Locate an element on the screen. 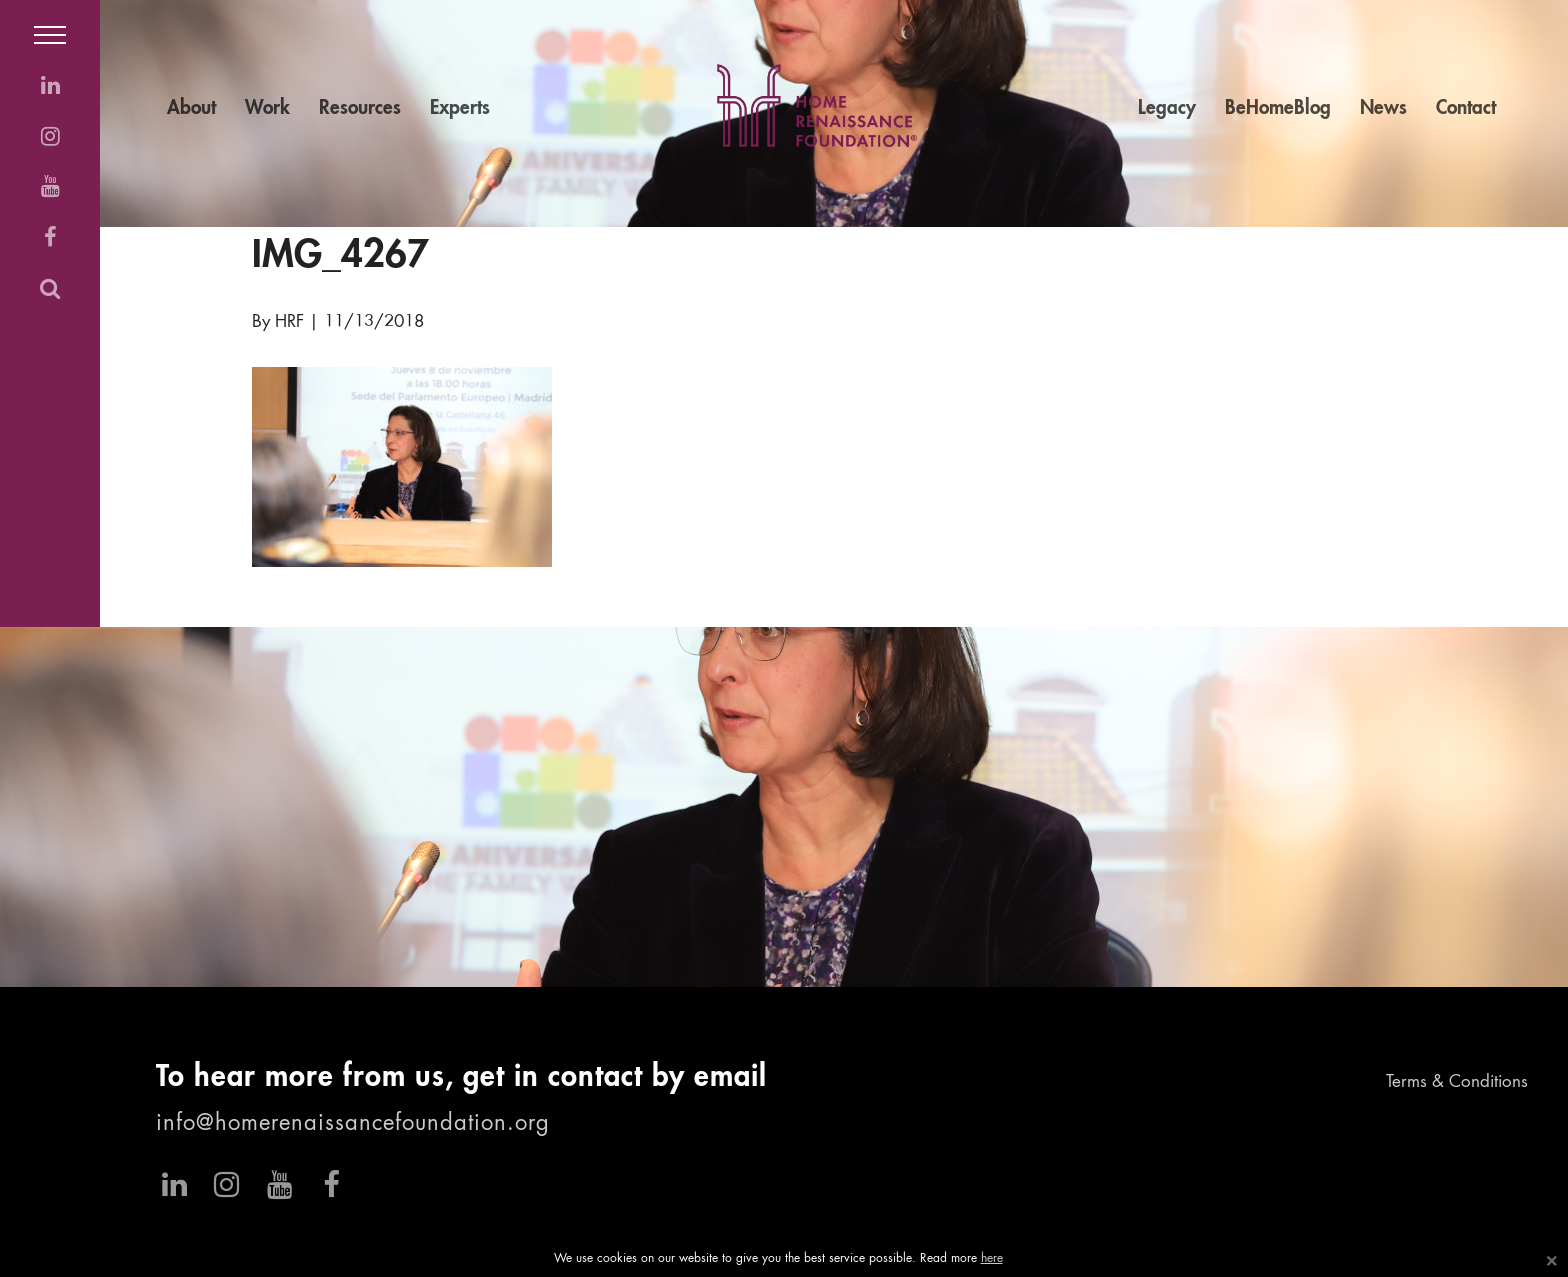 The height and width of the screenshot is (1277, 1568). Resources is located at coordinates (360, 108).